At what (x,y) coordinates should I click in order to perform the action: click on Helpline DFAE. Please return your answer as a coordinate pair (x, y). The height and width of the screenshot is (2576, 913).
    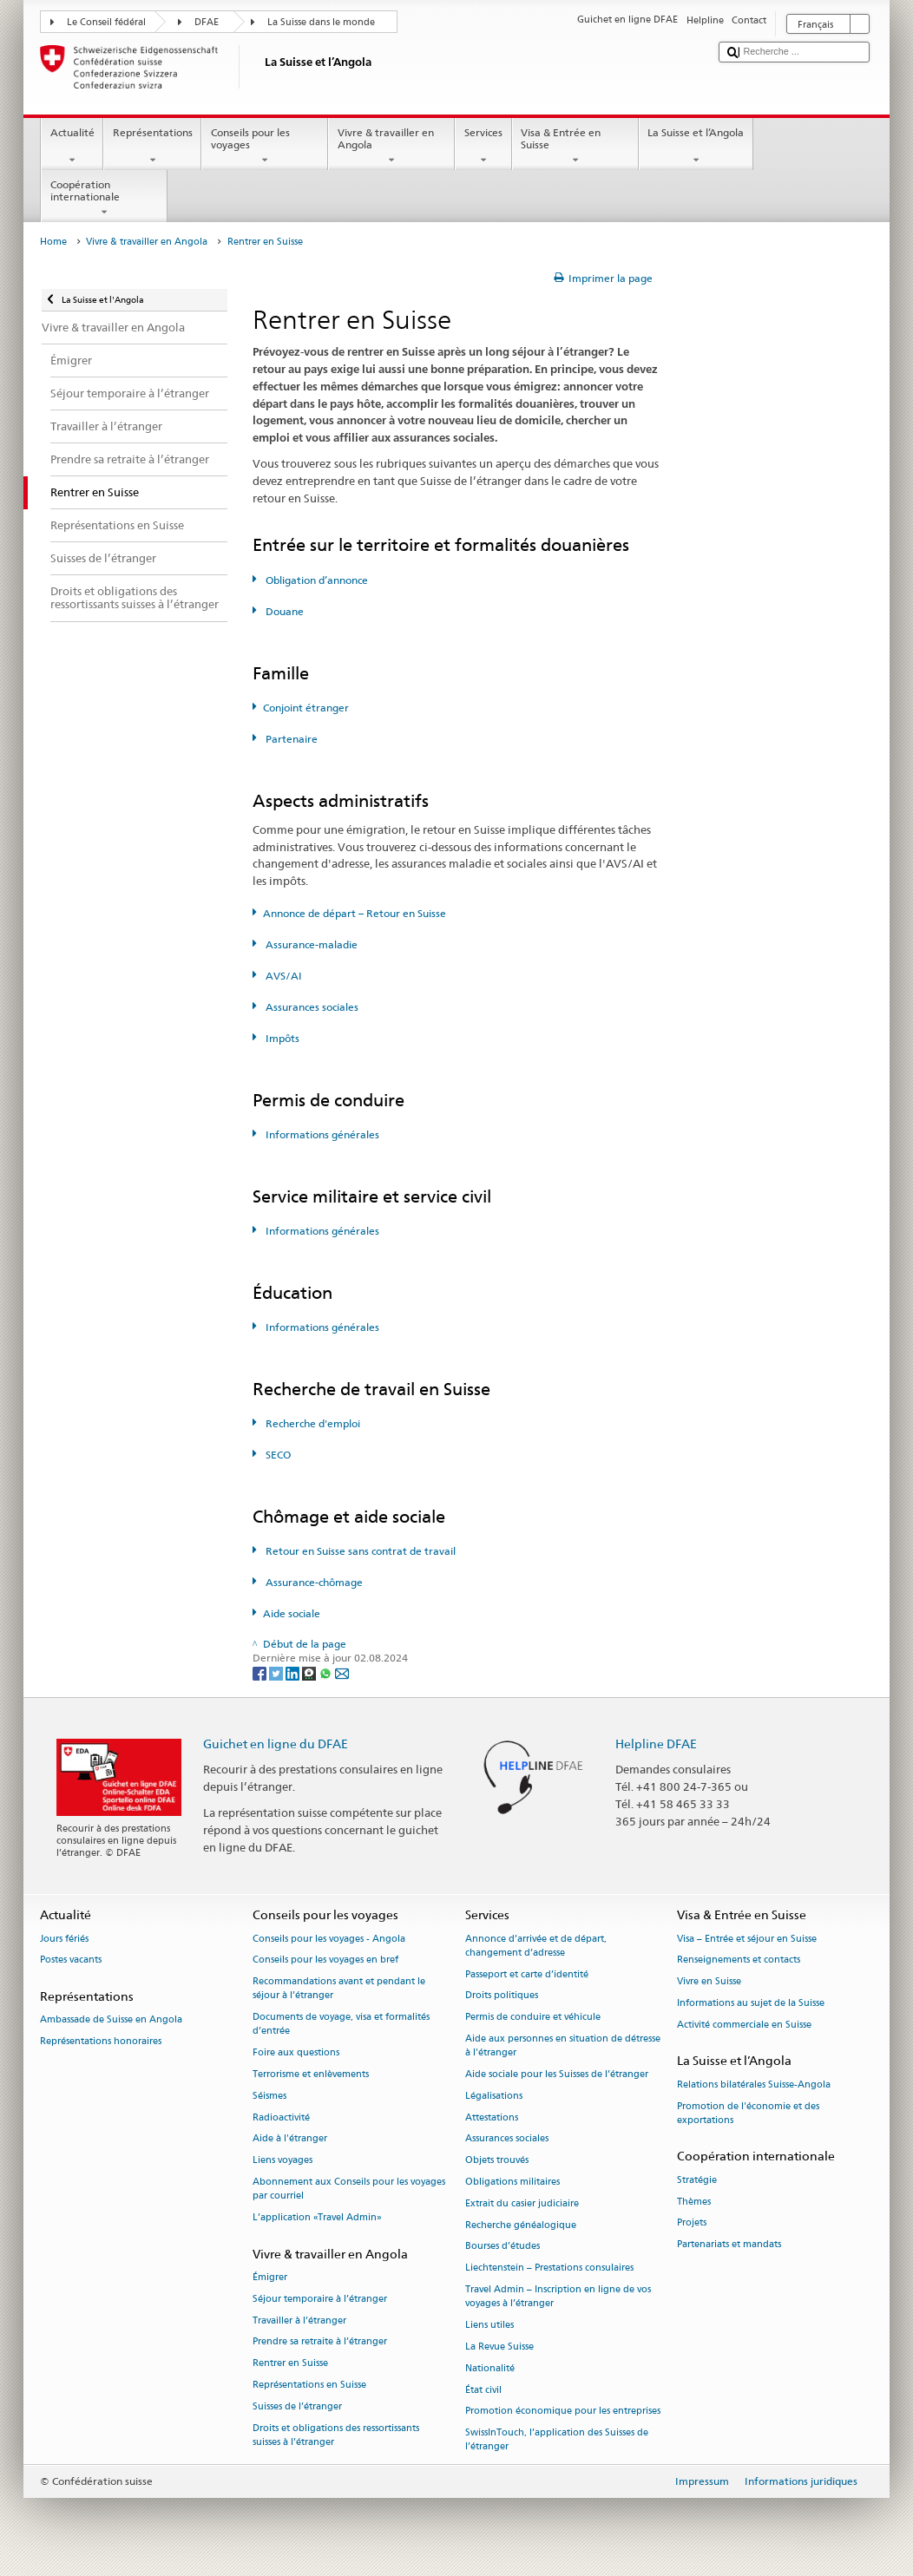
    Looking at the image, I should click on (656, 1743).